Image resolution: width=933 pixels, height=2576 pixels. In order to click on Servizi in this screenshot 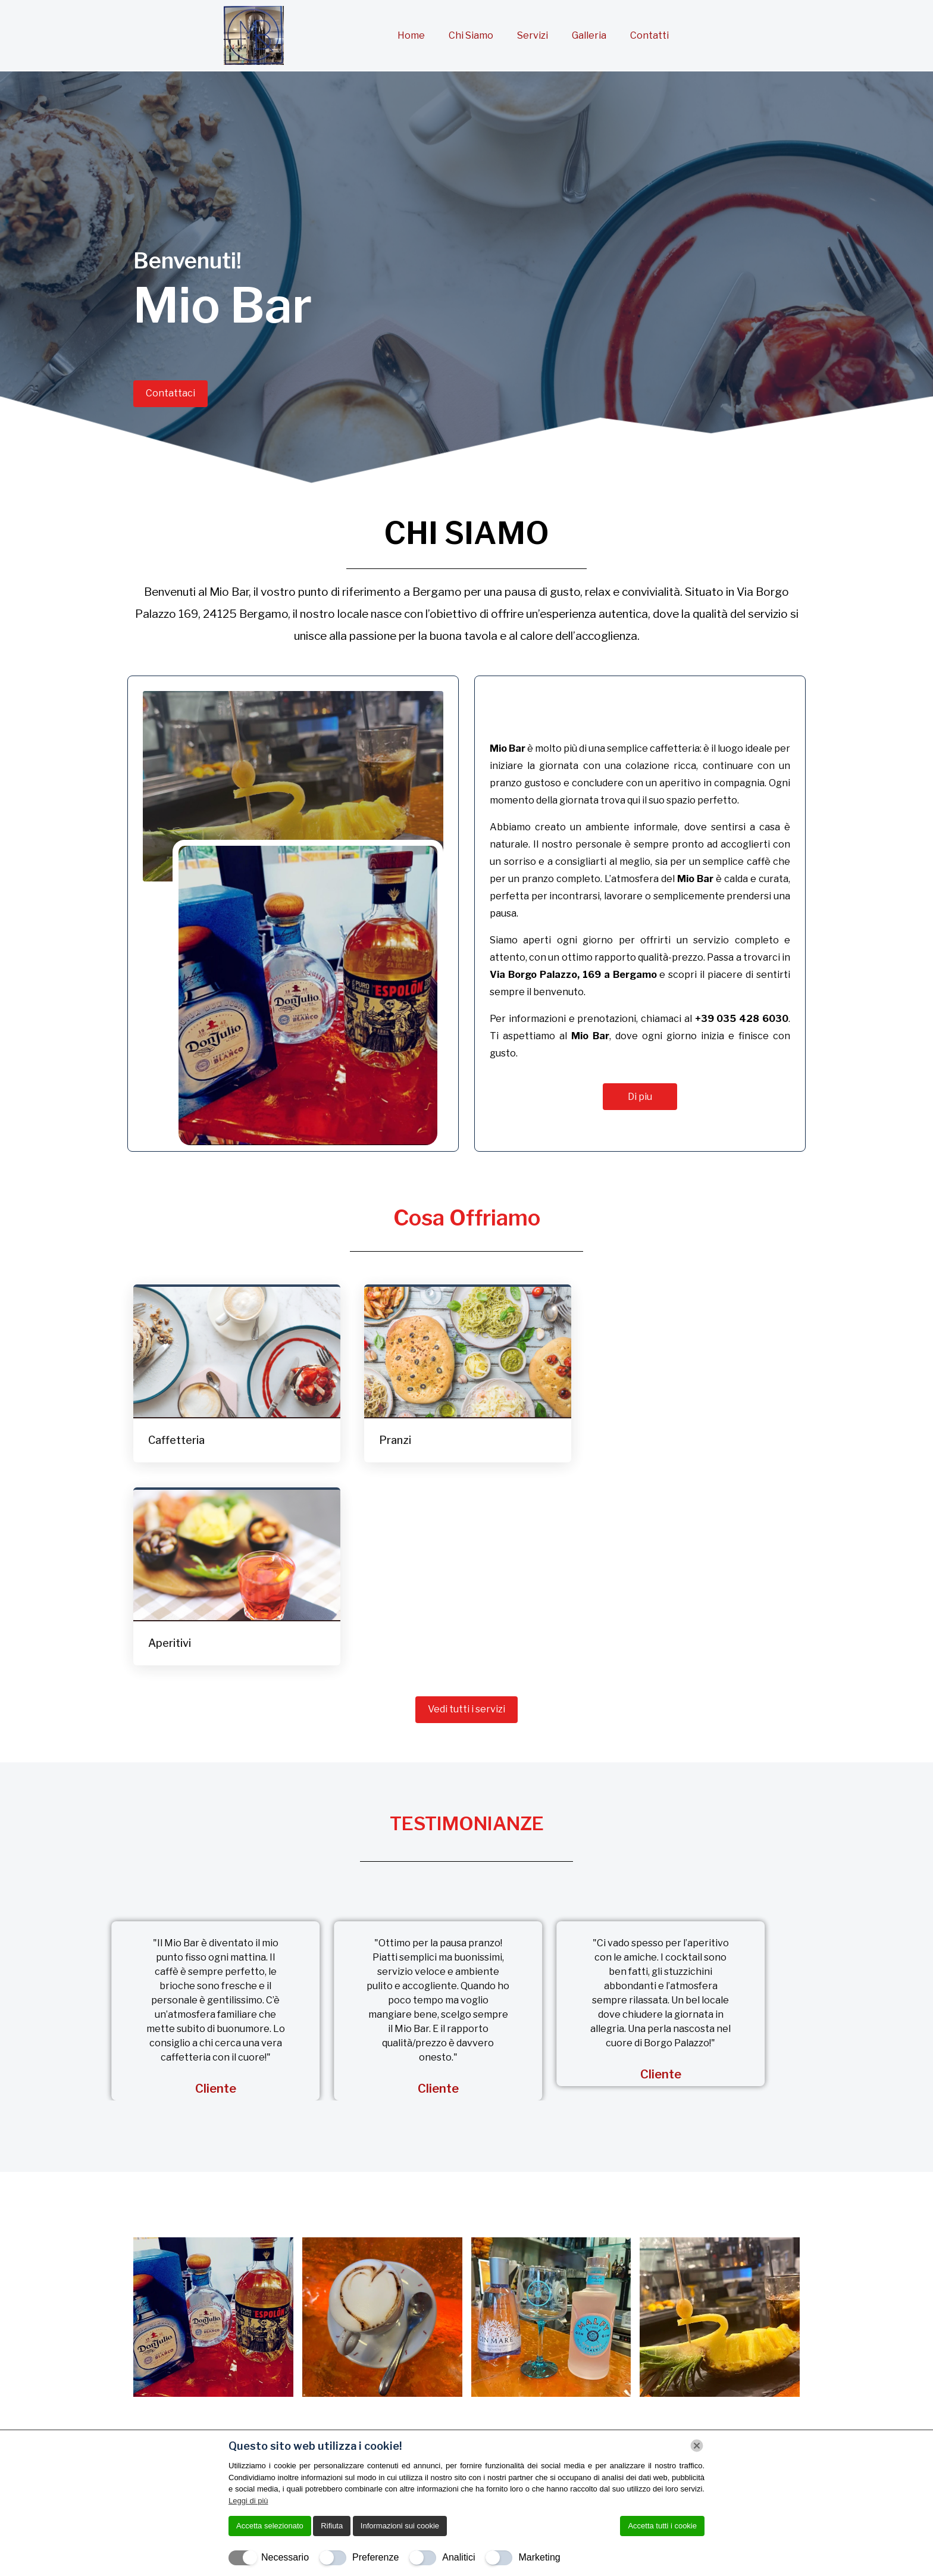, I will do `click(532, 35)`.